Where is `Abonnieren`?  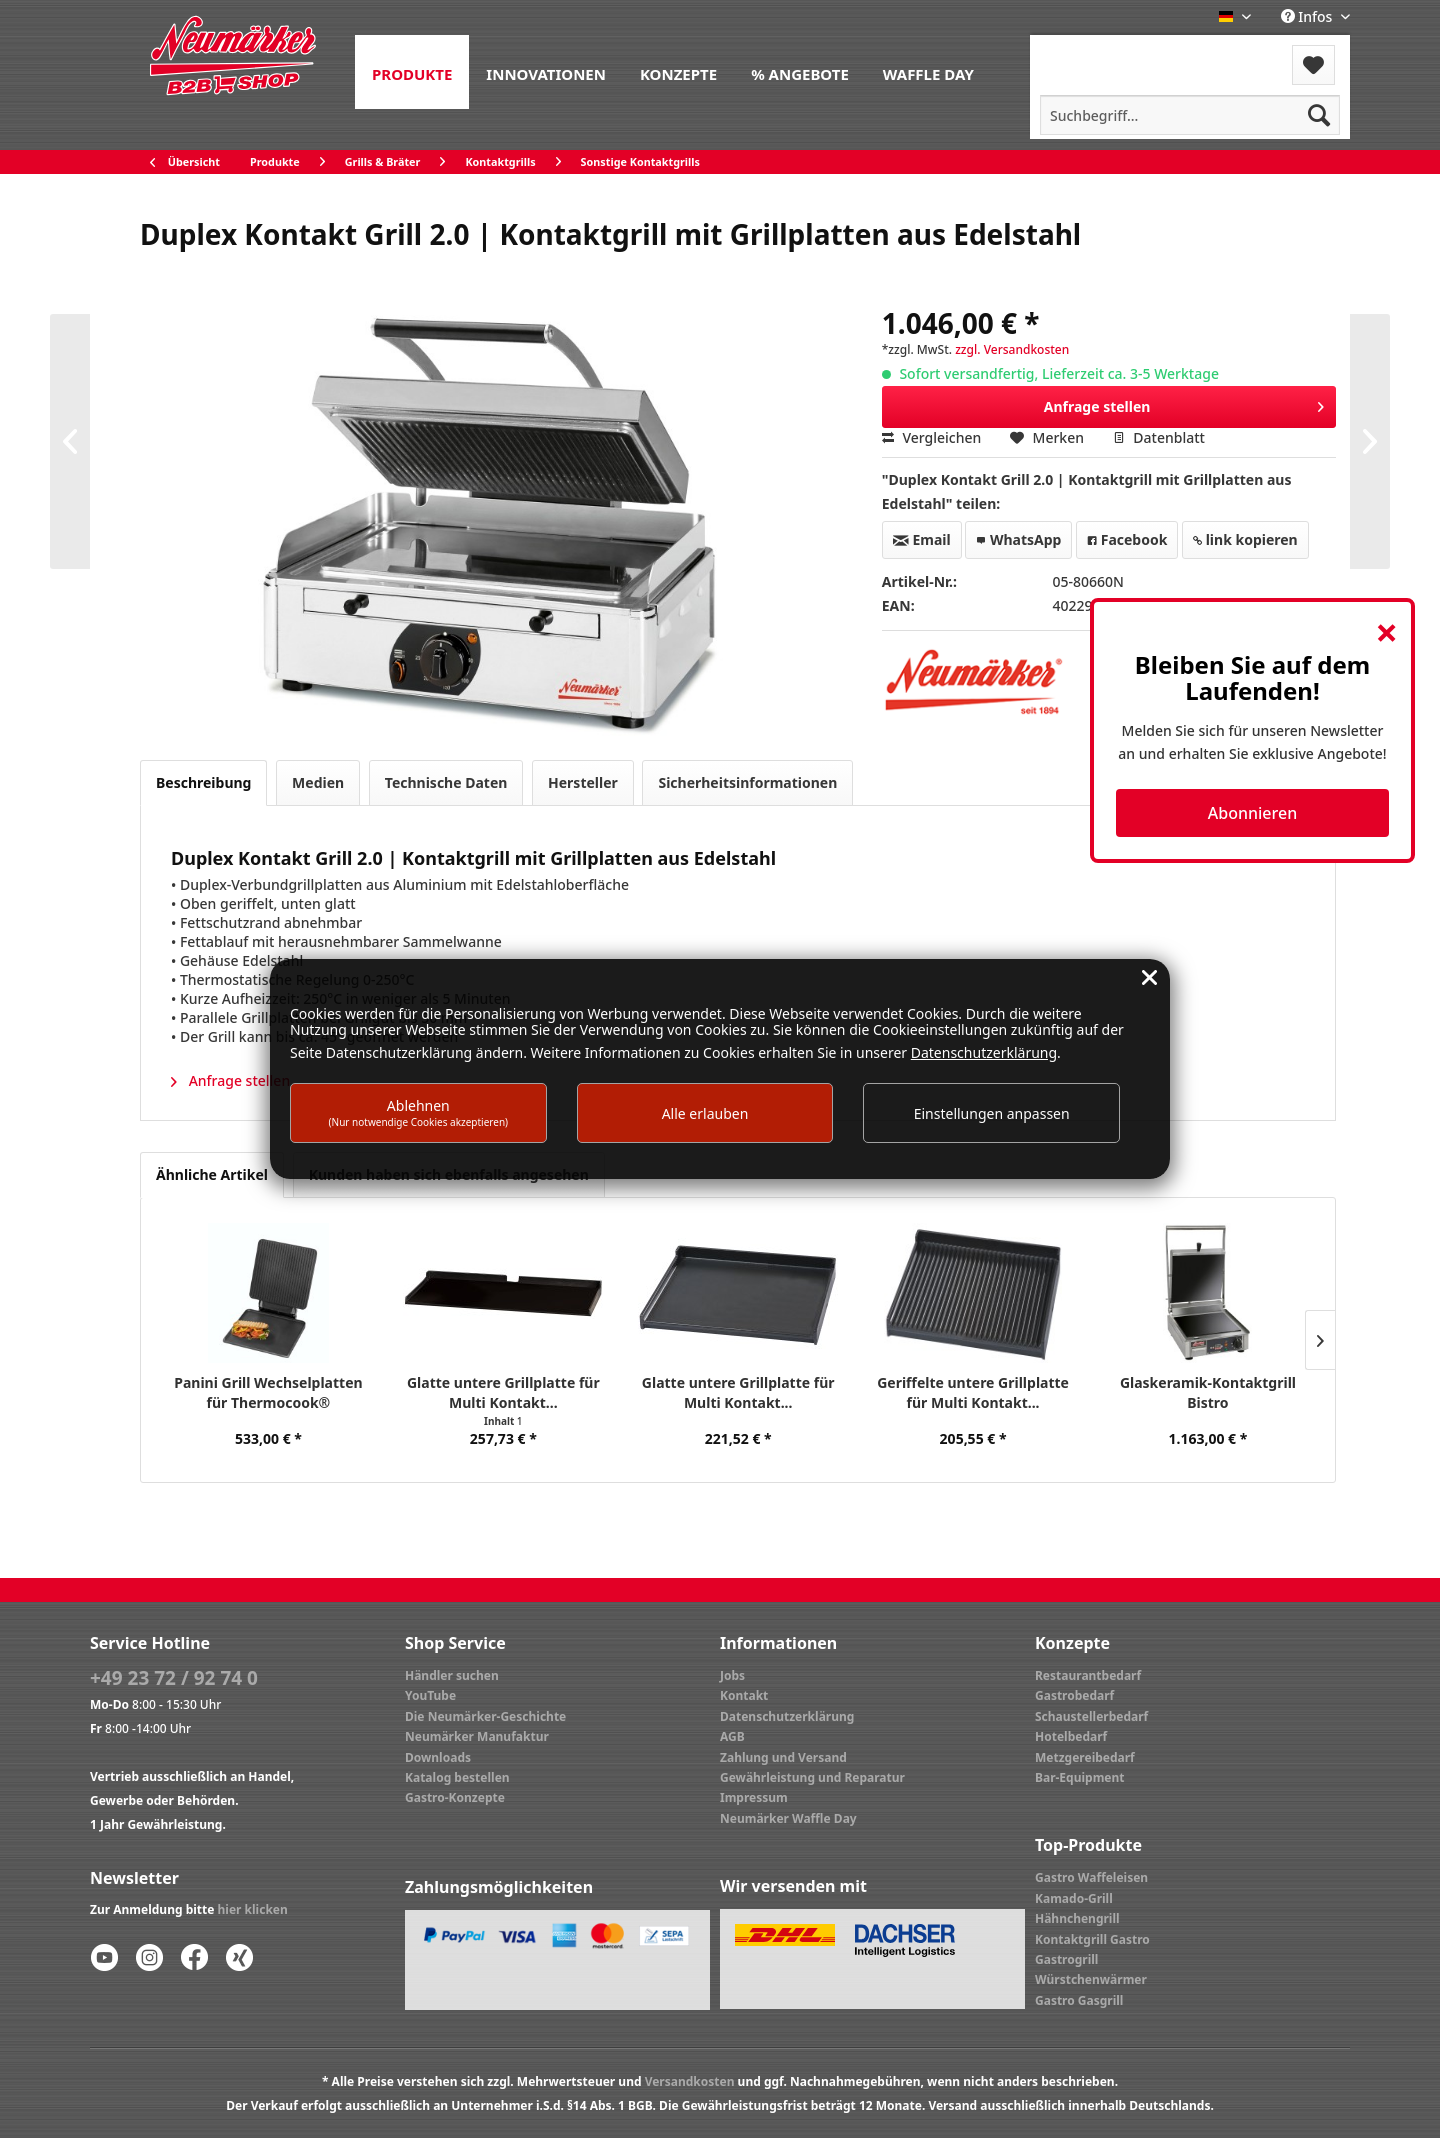 Abonnieren is located at coordinates (1252, 813).